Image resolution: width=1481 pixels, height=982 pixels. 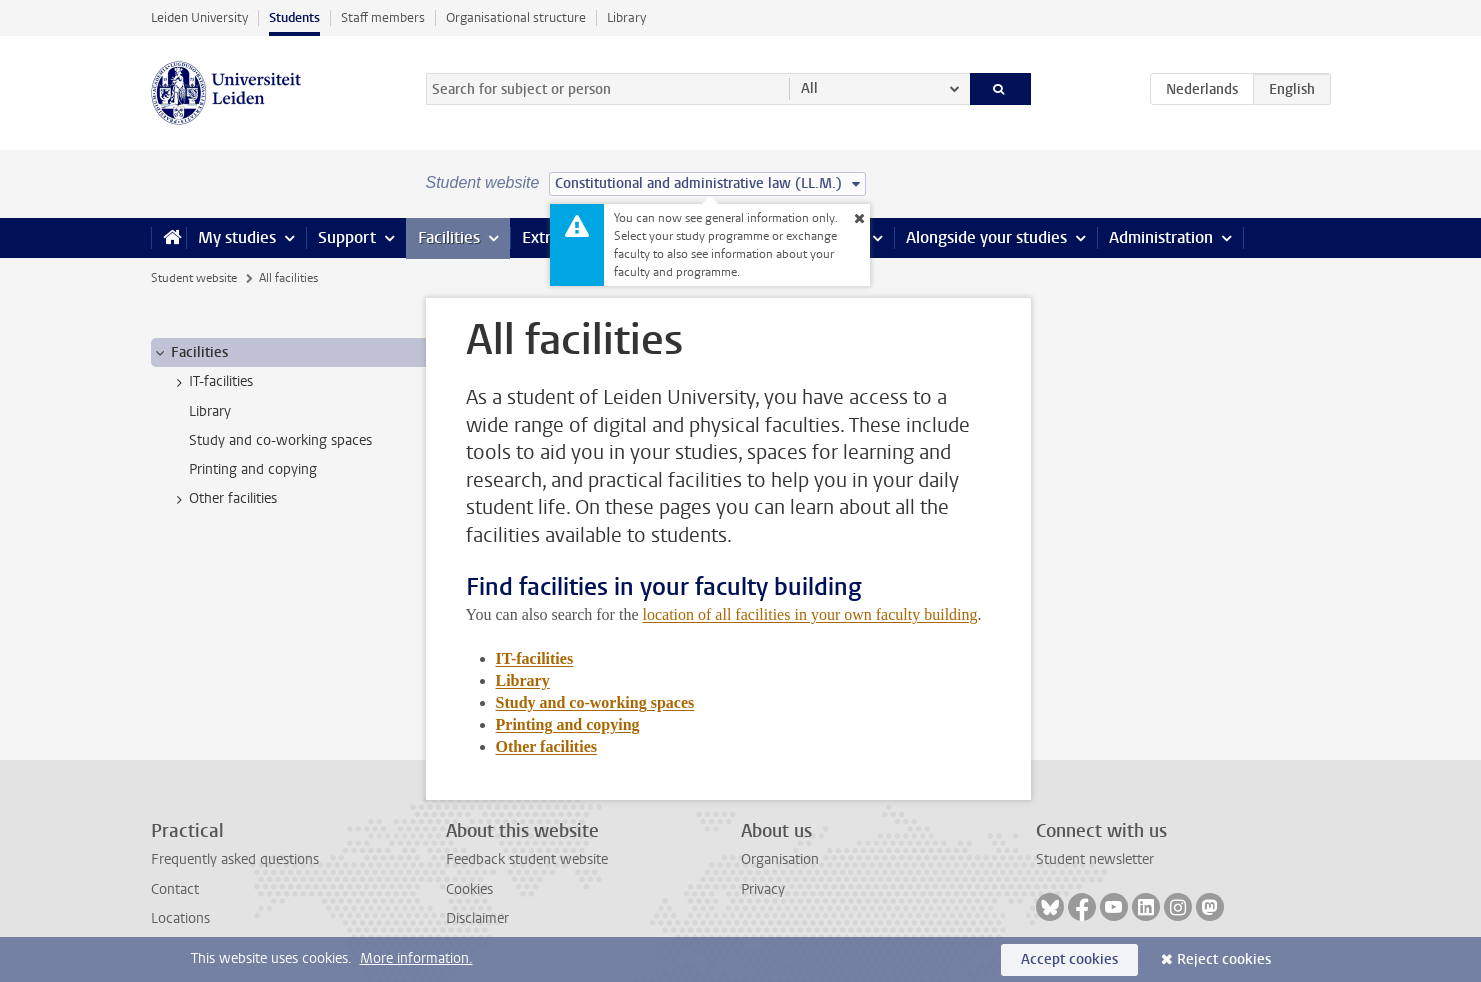 What do you see at coordinates (1095, 859) in the screenshot?
I see `Student newsletter` at bounding box center [1095, 859].